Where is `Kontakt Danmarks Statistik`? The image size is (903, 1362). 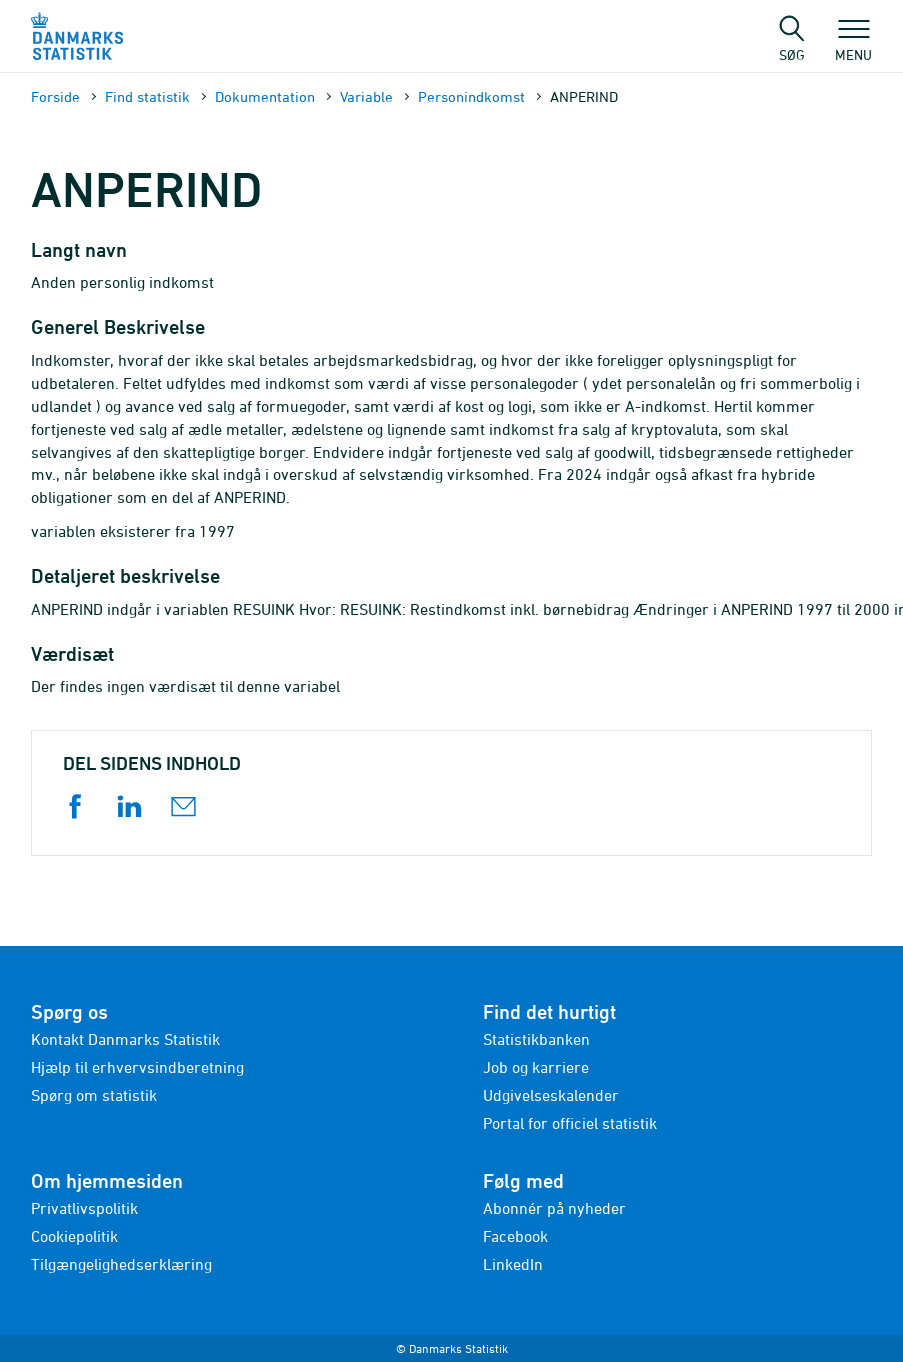 Kontakt Danmarks Statistik is located at coordinates (125, 1039).